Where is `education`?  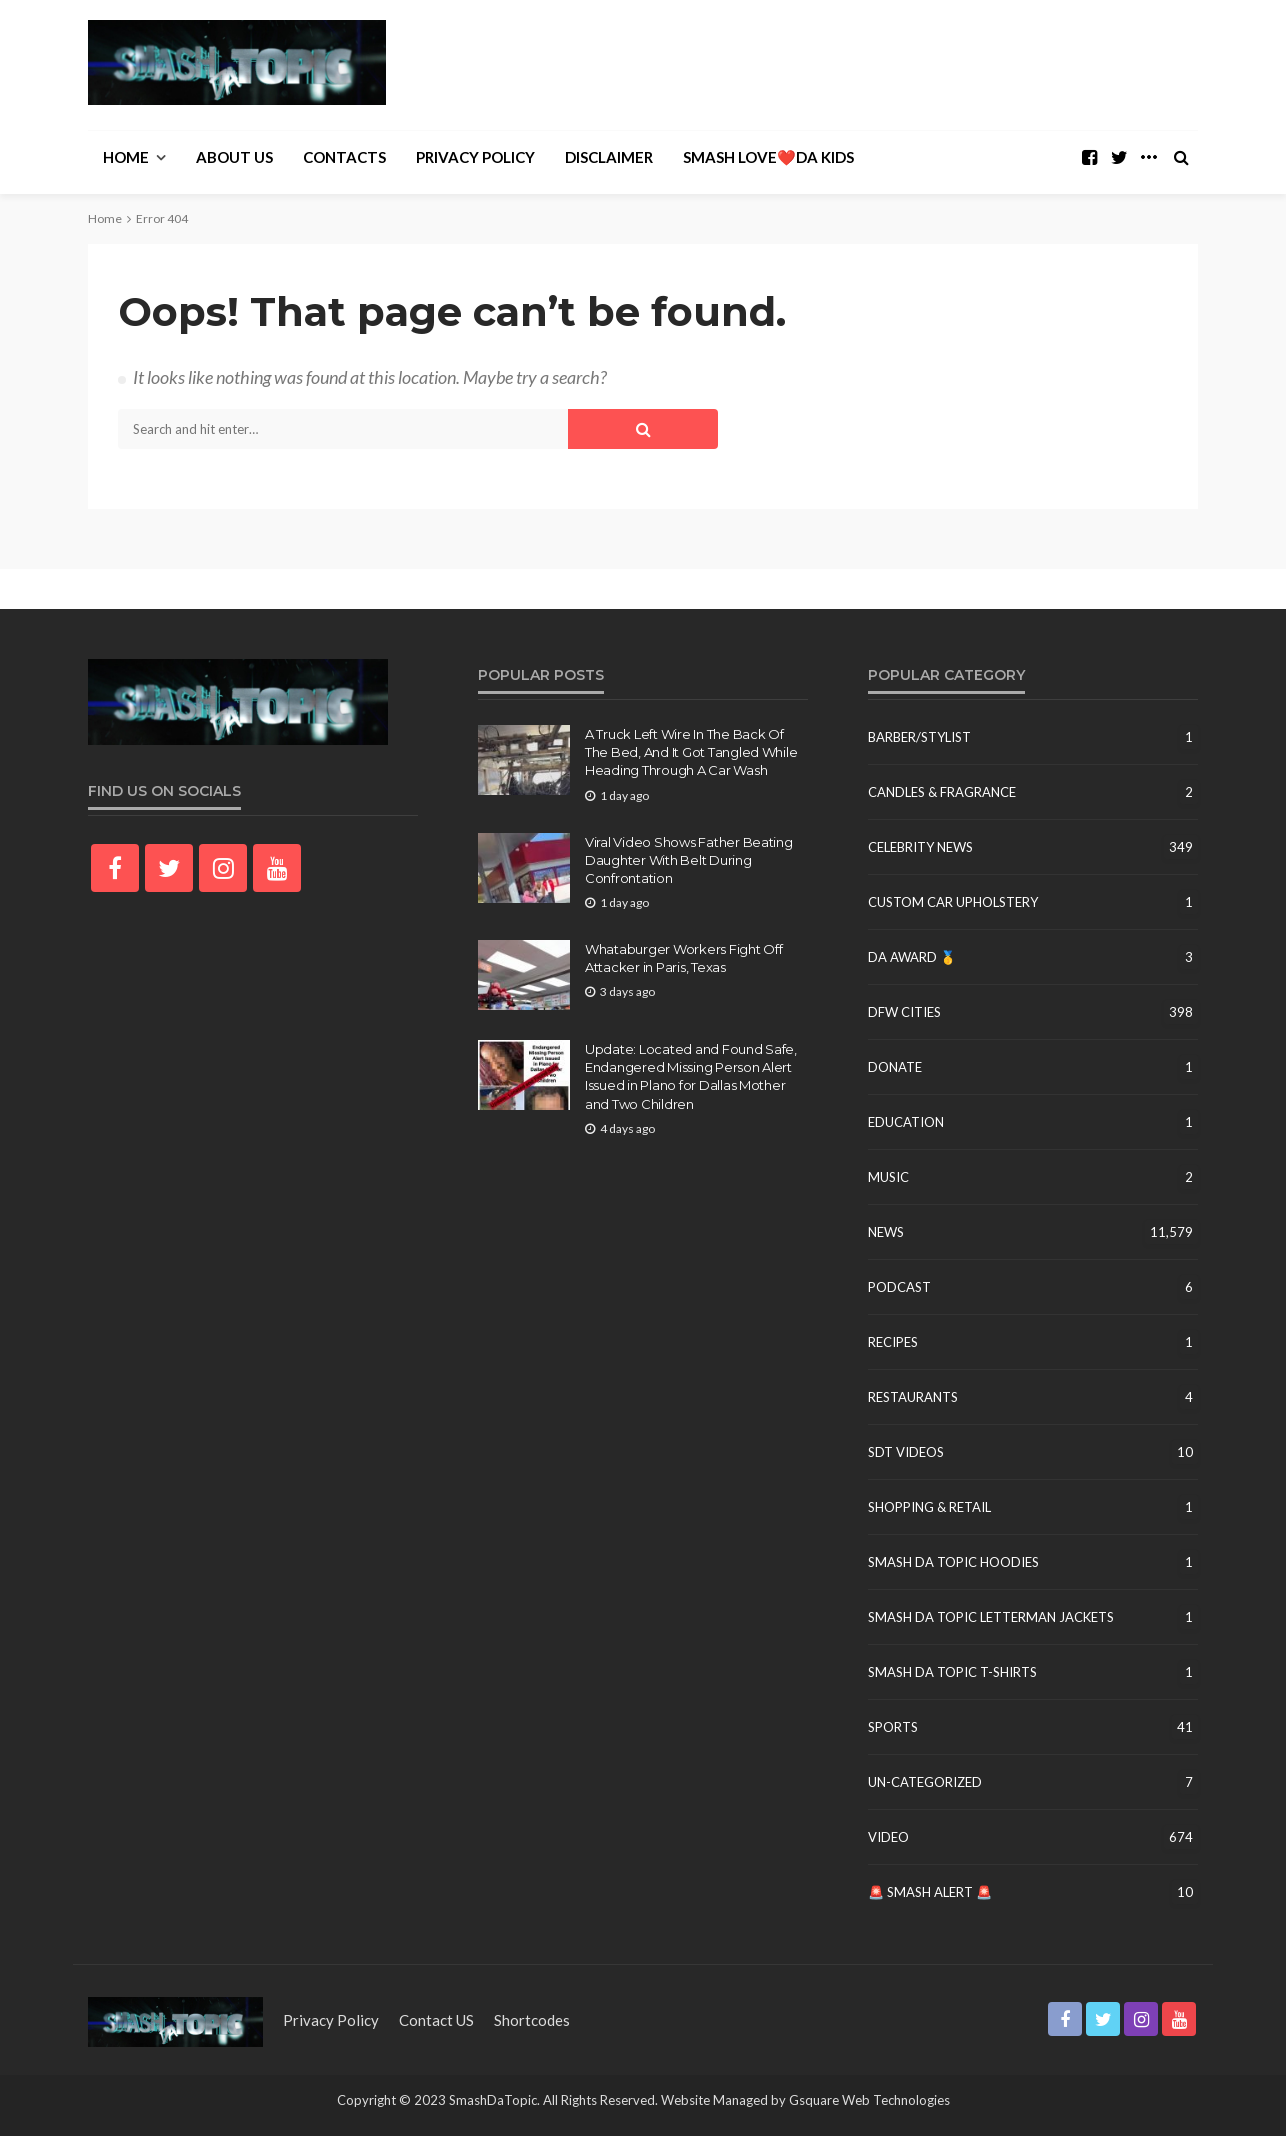
education is located at coordinates (906, 1122).